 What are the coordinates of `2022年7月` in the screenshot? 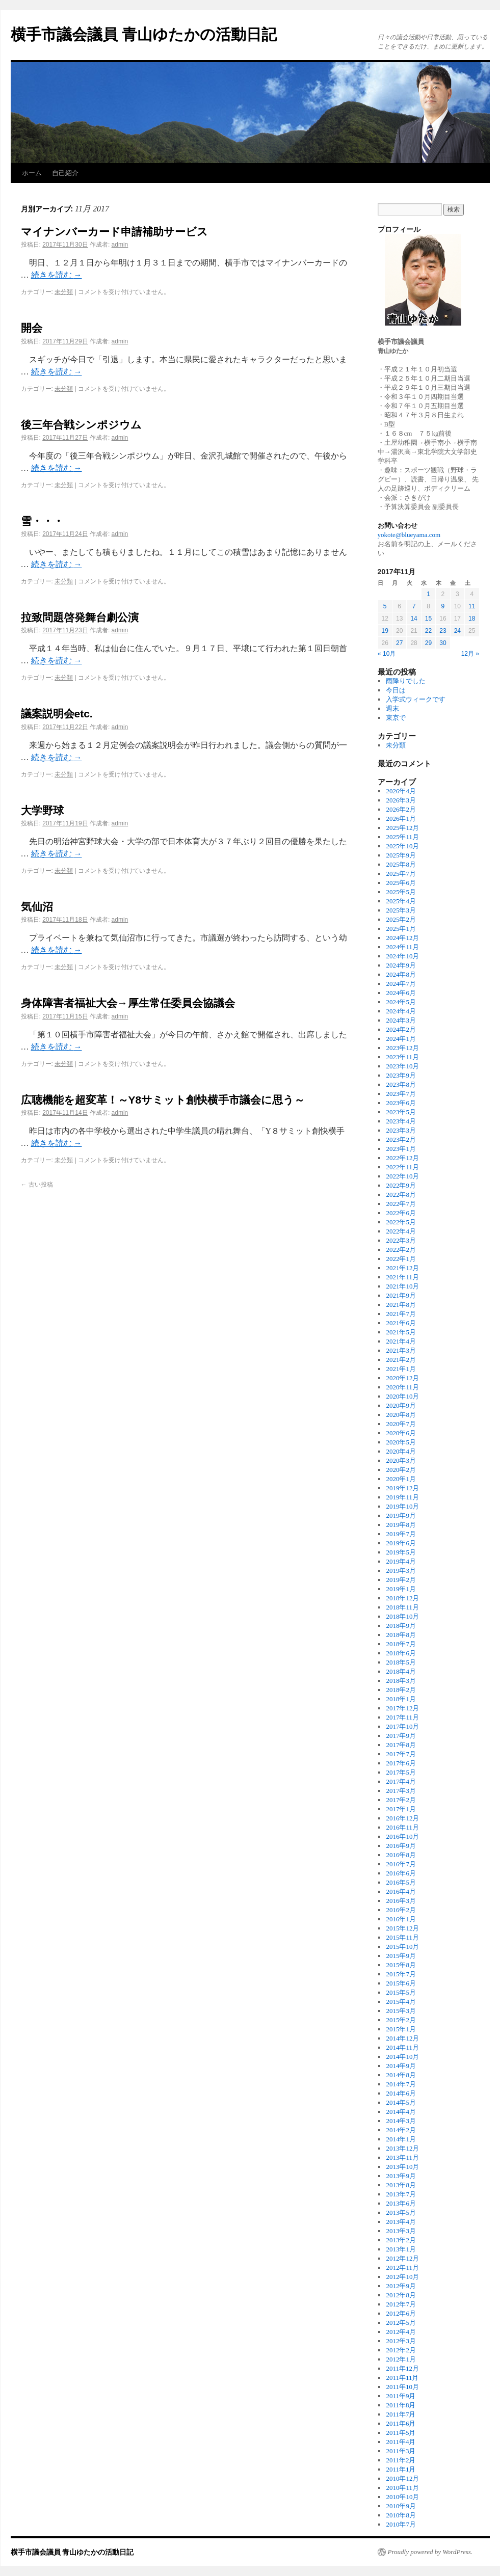 It's located at (401, 1204).